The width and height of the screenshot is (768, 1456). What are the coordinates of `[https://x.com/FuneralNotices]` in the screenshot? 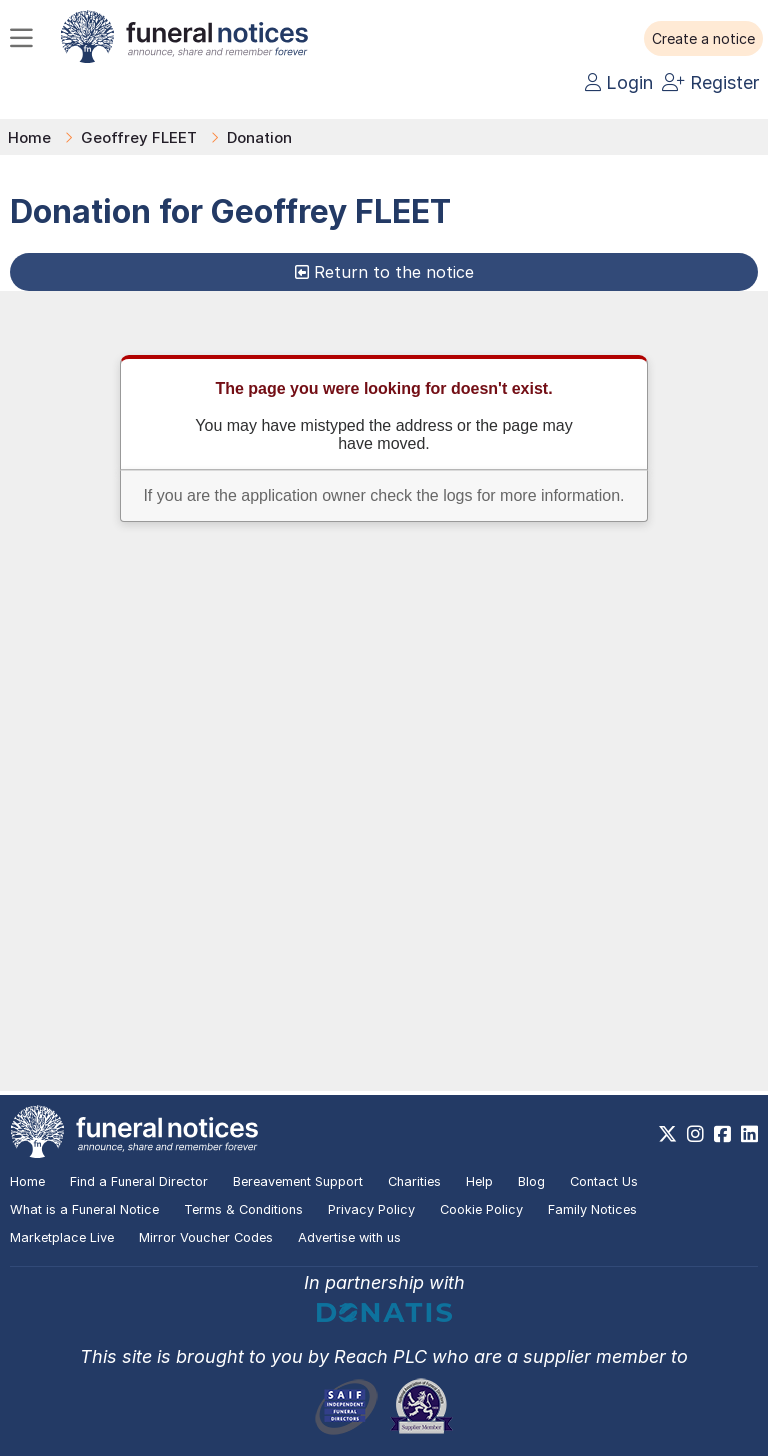 It's located at (667, 1134).